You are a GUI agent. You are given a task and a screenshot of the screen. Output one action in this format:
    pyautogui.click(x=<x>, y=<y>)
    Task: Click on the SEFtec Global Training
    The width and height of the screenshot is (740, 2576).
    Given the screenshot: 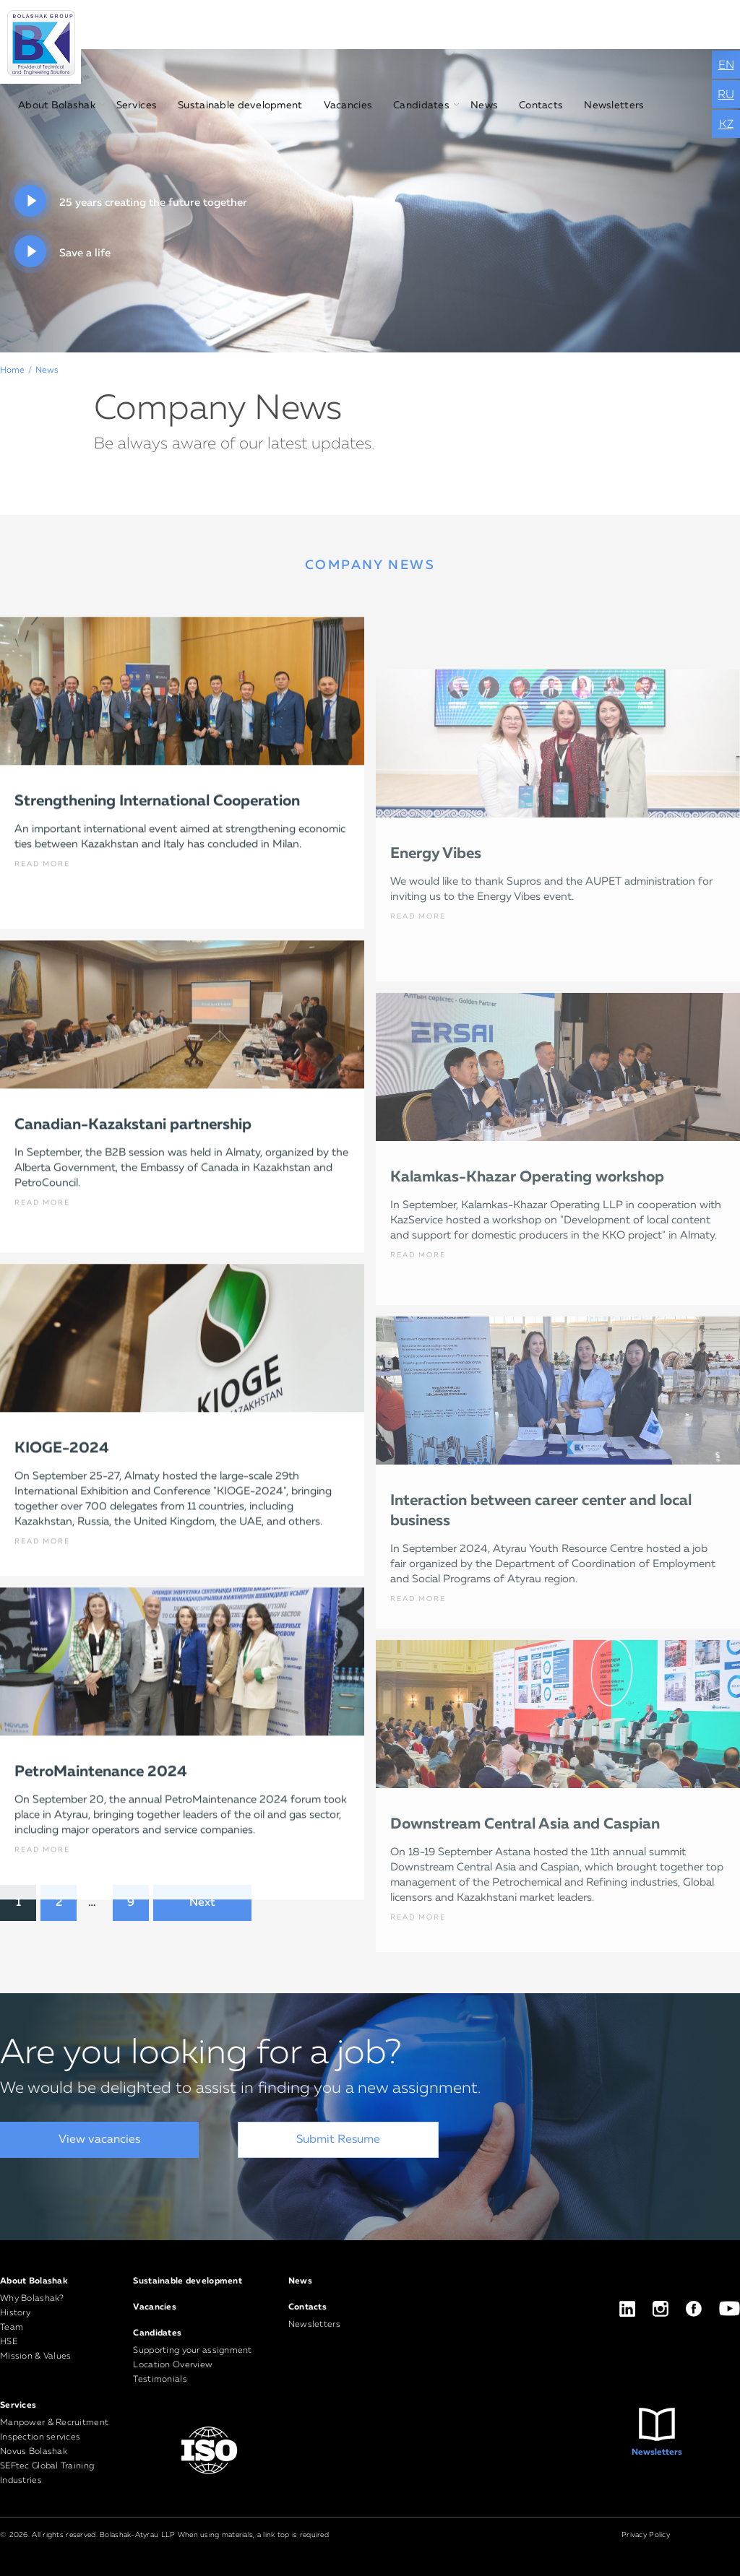 What is the action you would take?
    pyautogui.click(x=47, y=2466)
    